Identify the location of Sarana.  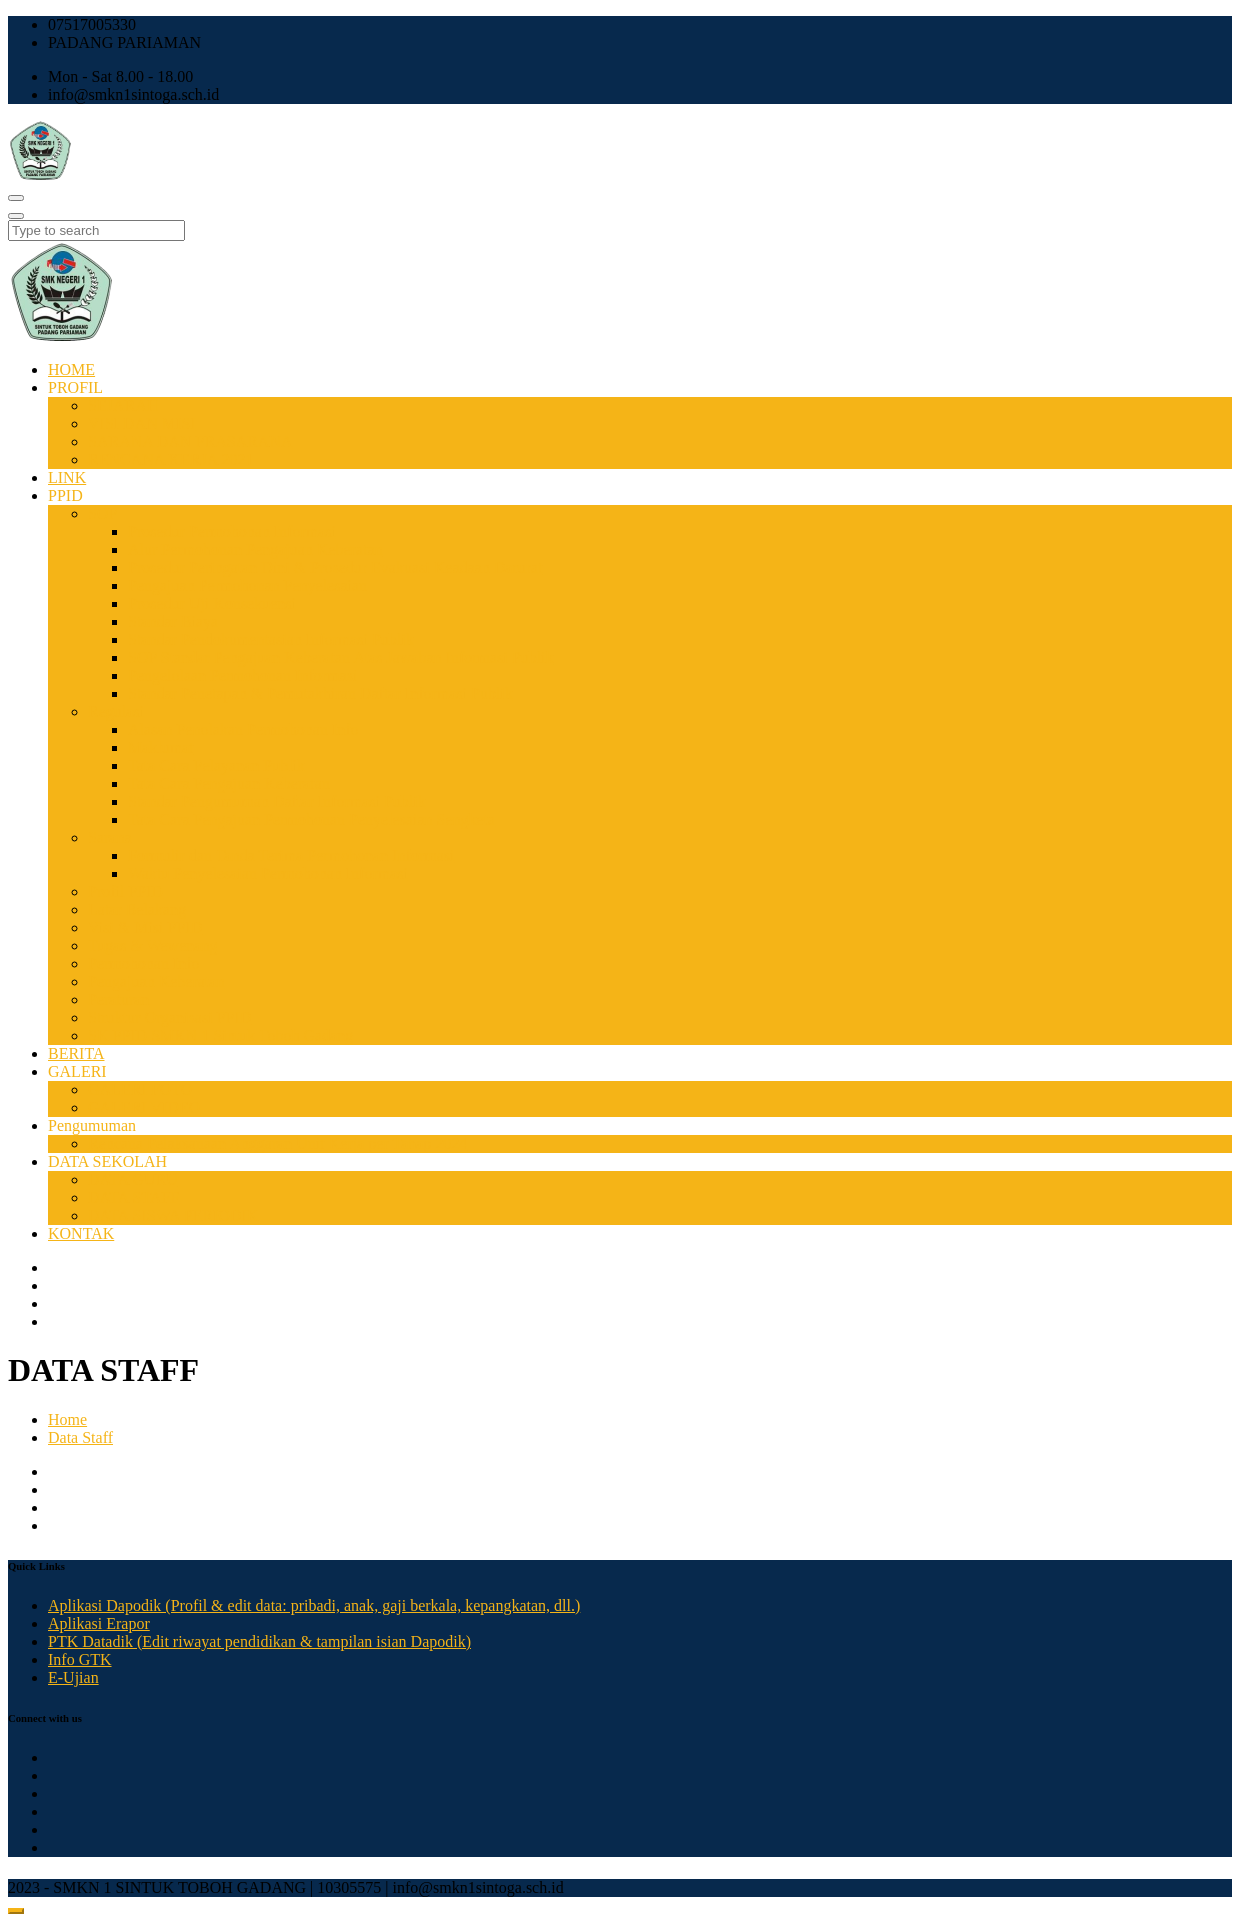
(110, 837).